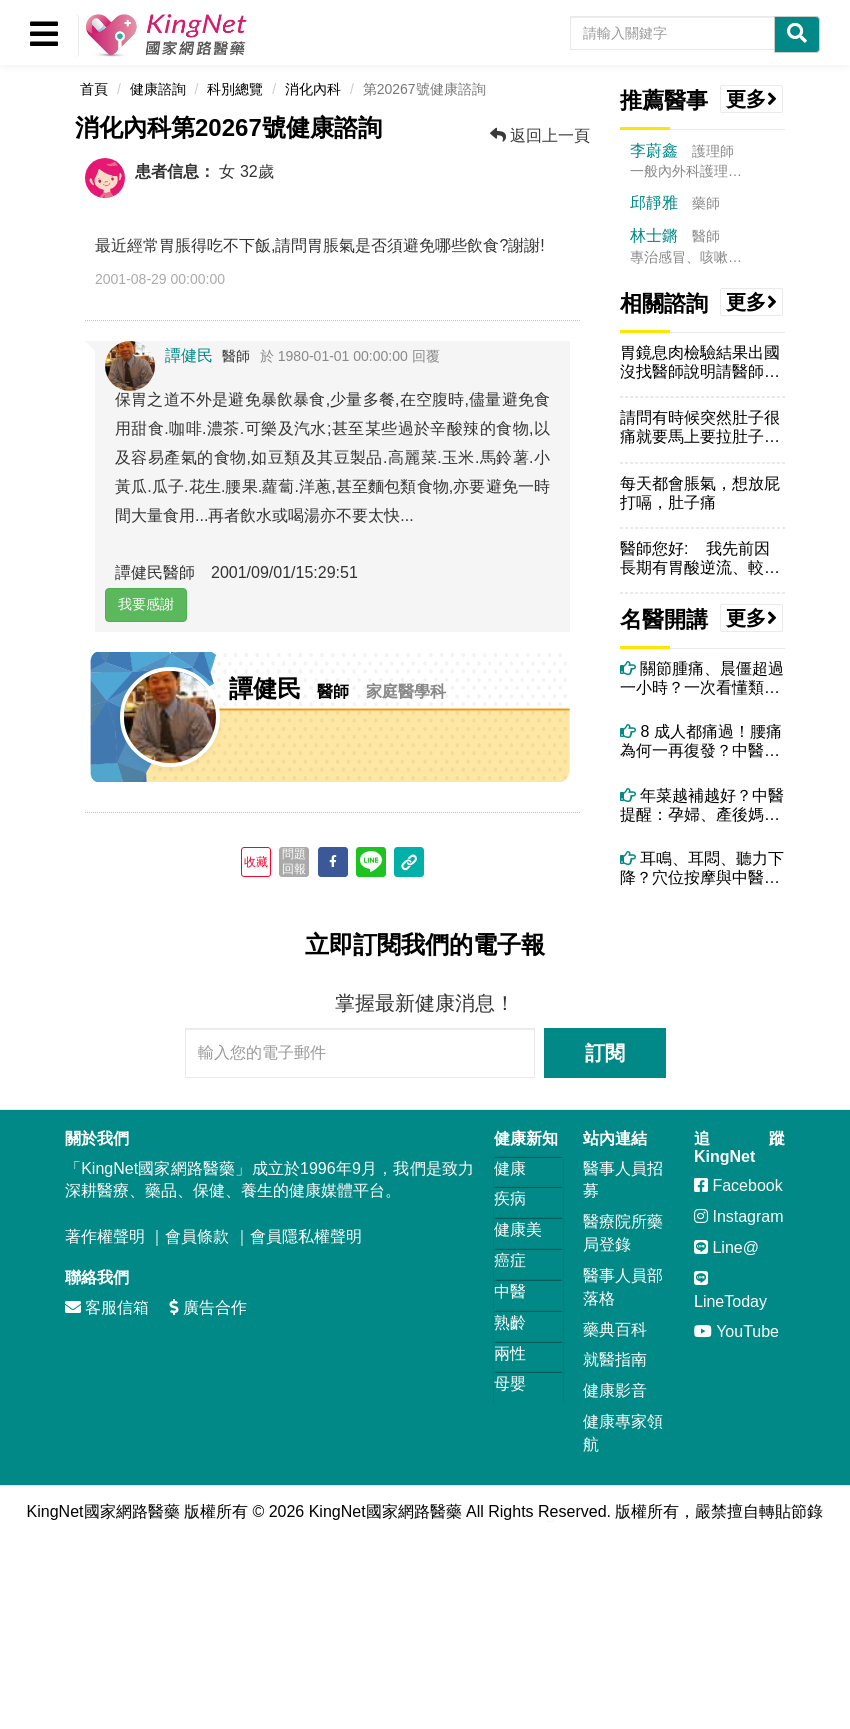 The height and width of the screenshot is (1729, 850). Describe the element at coordinates (700, 362) in the screenshot. I see `胃鏡息肉檢驗結果出國沒找醫師說明請醫師告知` at that location.